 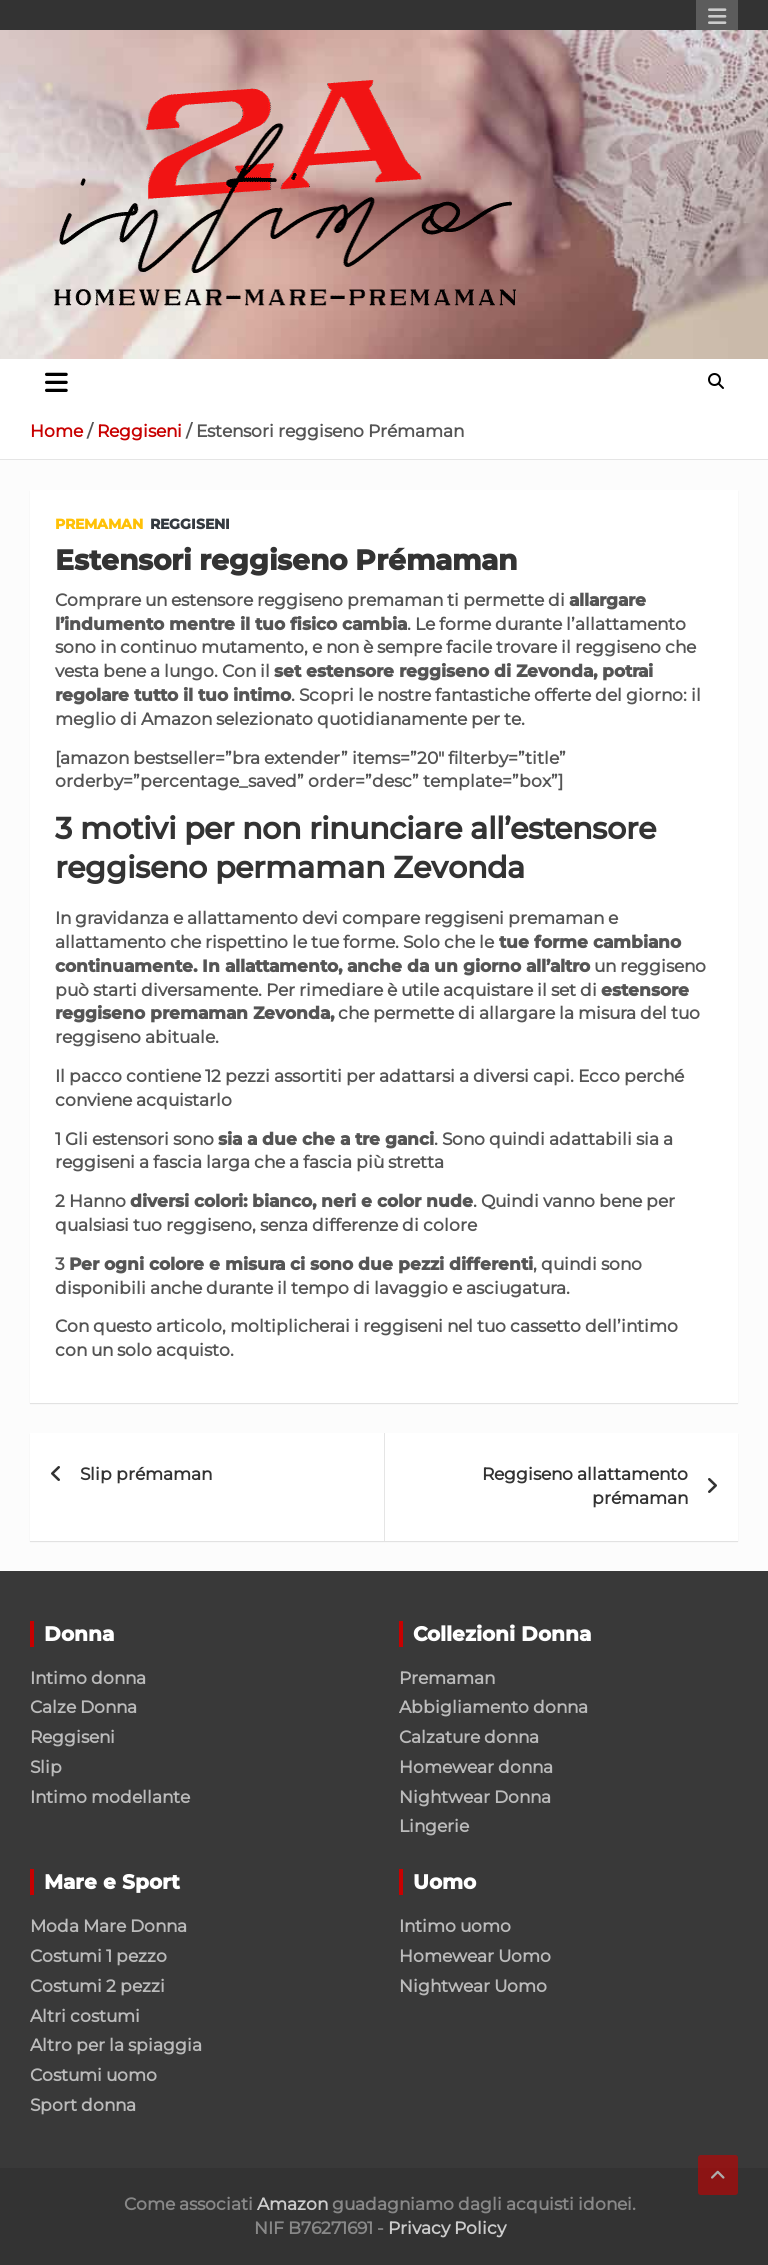 I want to click on Nightwear Donna, so click(x=475, y=1797).